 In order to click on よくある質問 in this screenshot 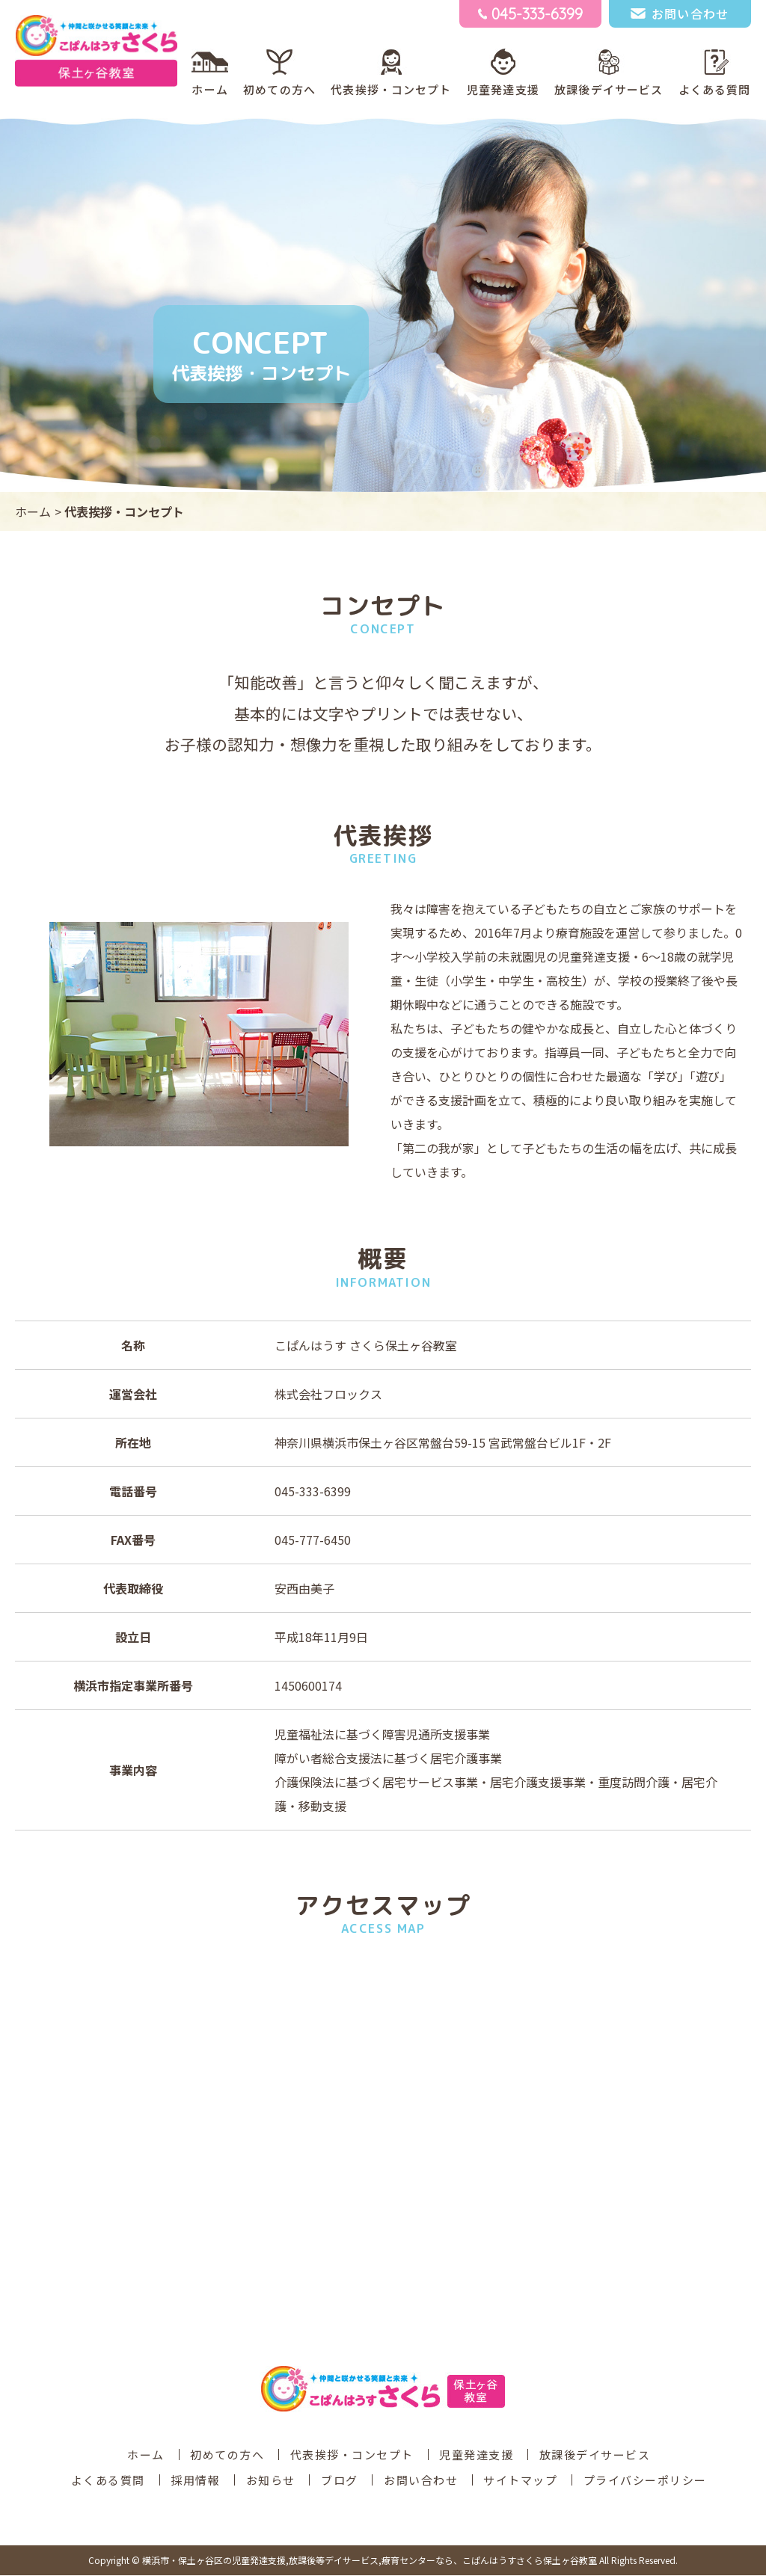, I will do `click(714, 90)`.